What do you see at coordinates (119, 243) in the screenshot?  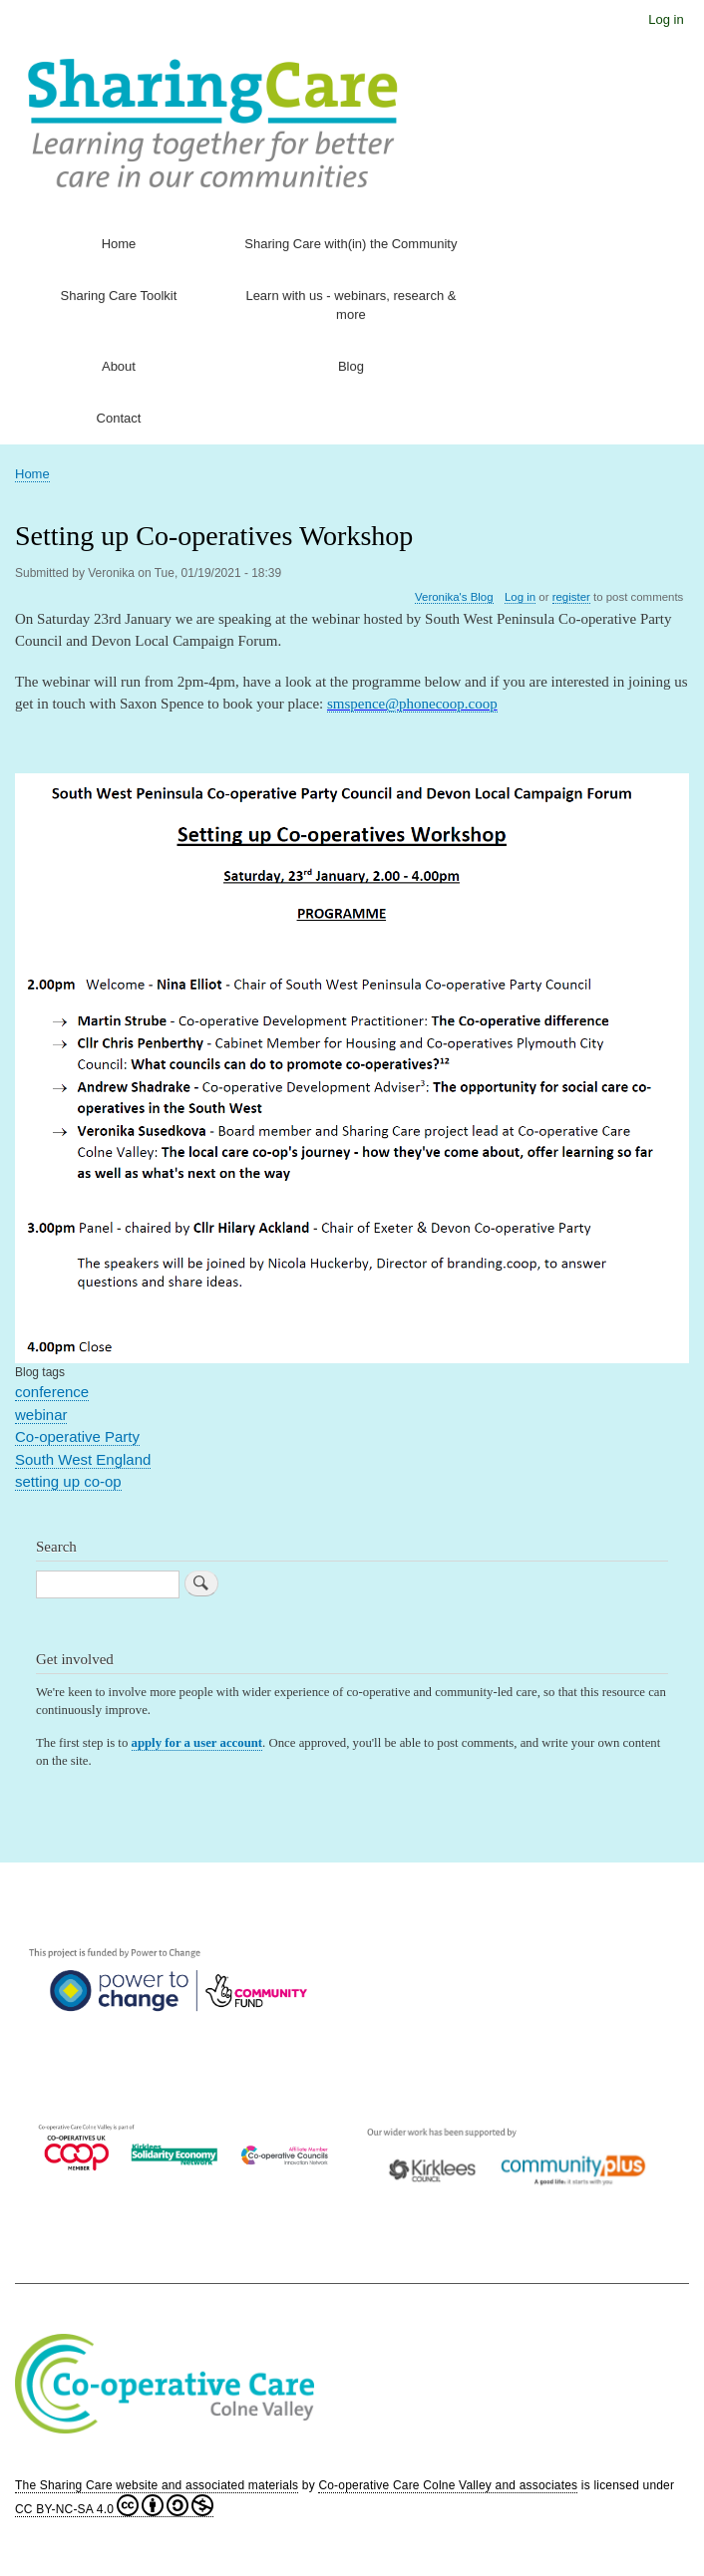 I see `Home` at bounding box center [119, 243].